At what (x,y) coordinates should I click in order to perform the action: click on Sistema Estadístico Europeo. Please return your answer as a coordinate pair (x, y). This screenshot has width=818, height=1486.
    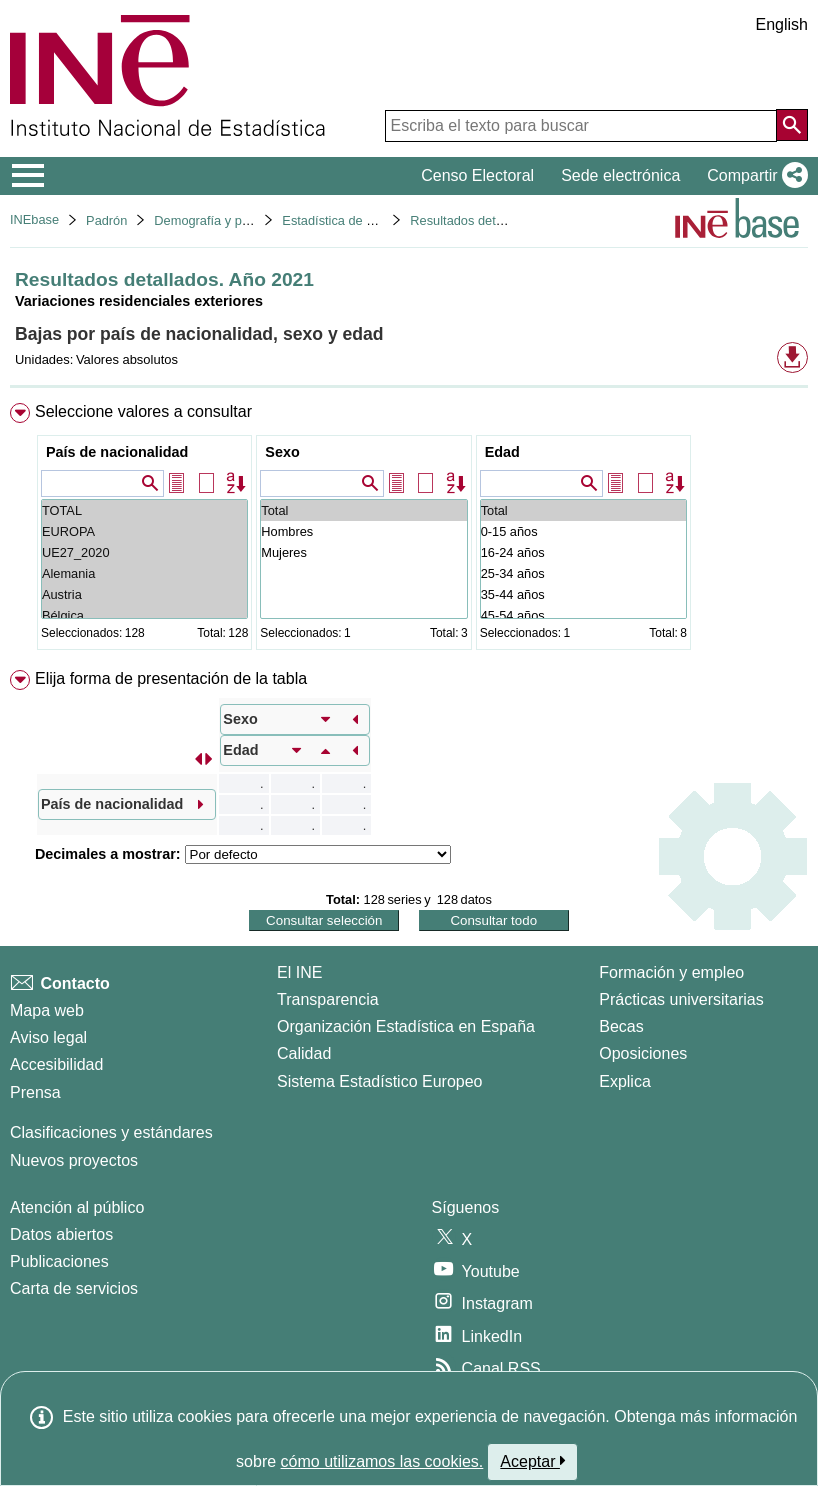
    Looking at the image, I should click on (379, 1081).